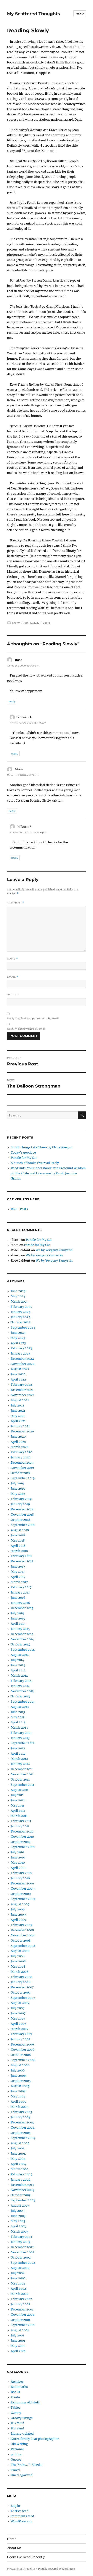 The height and width of the screenshot is (2576, 93). Describe the element at coordinates (23, 1743) in the screenshot. I see `September 2012` at that location.